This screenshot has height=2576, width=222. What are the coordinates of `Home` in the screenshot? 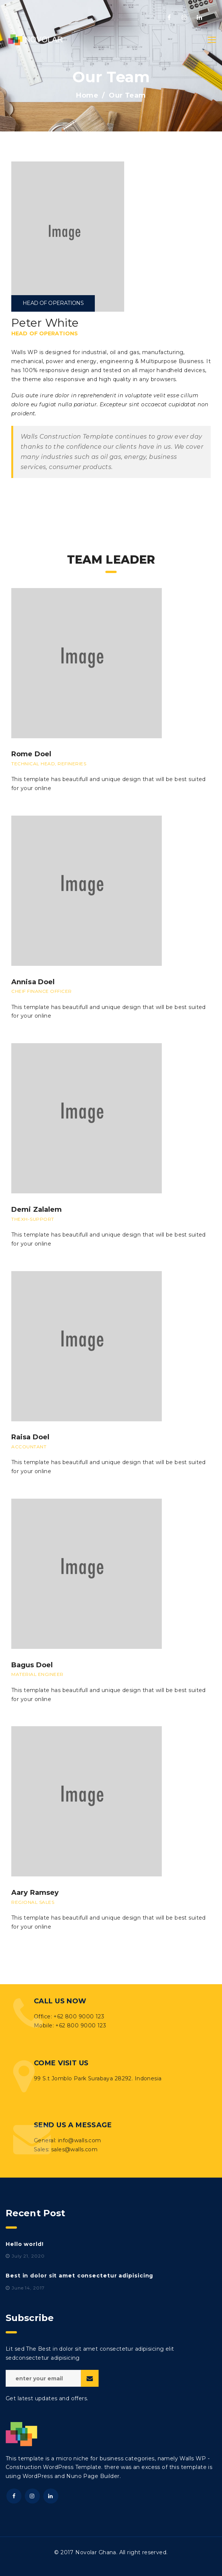 It's located at (87, 95).